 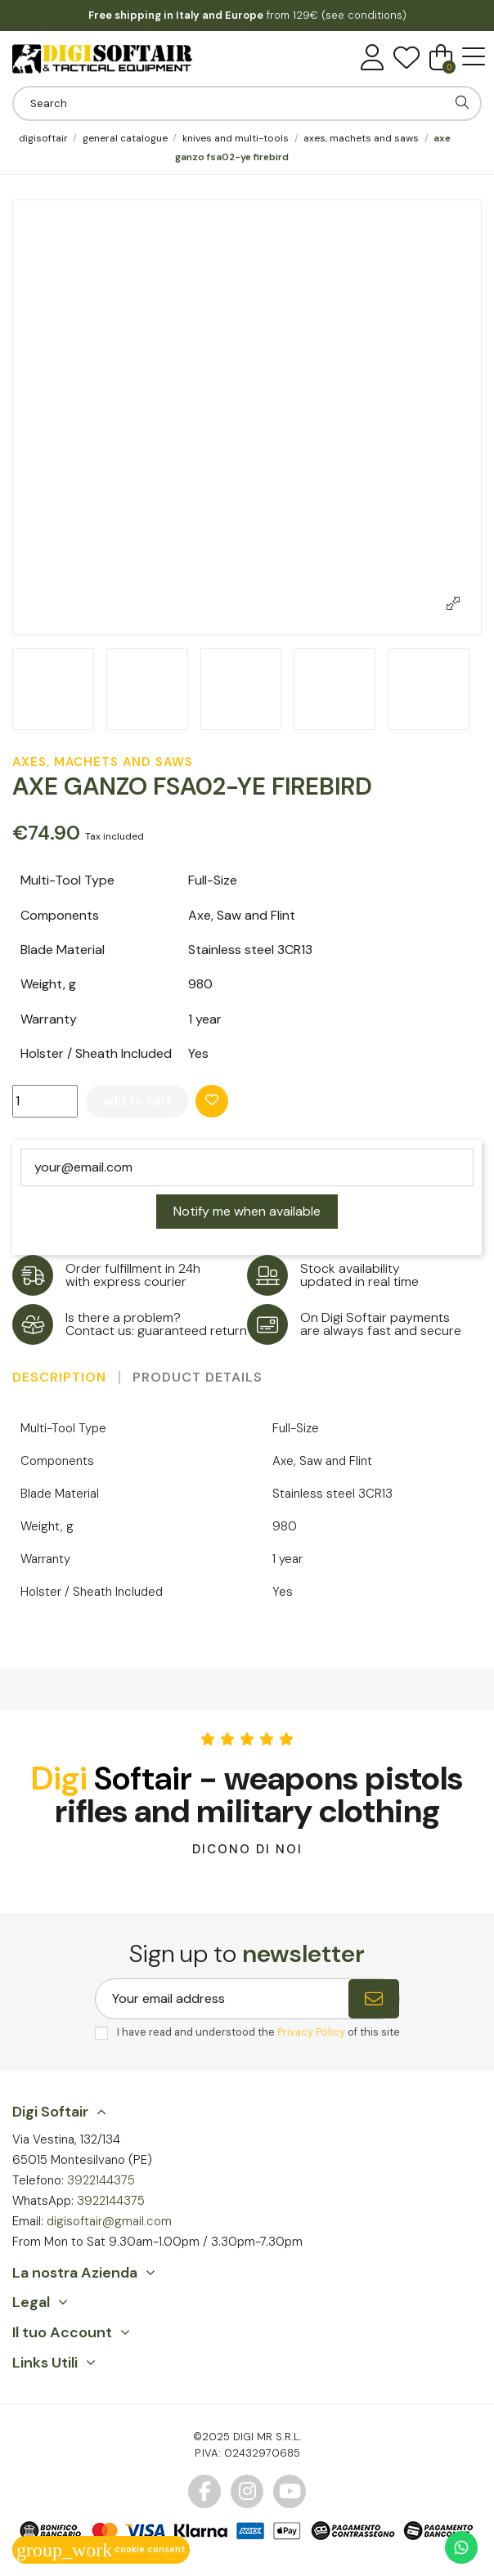 What do you see at coordinates (311, 2032) in the screenshot?
I see `Privacy Policy` at bounding box center [311, 2032].